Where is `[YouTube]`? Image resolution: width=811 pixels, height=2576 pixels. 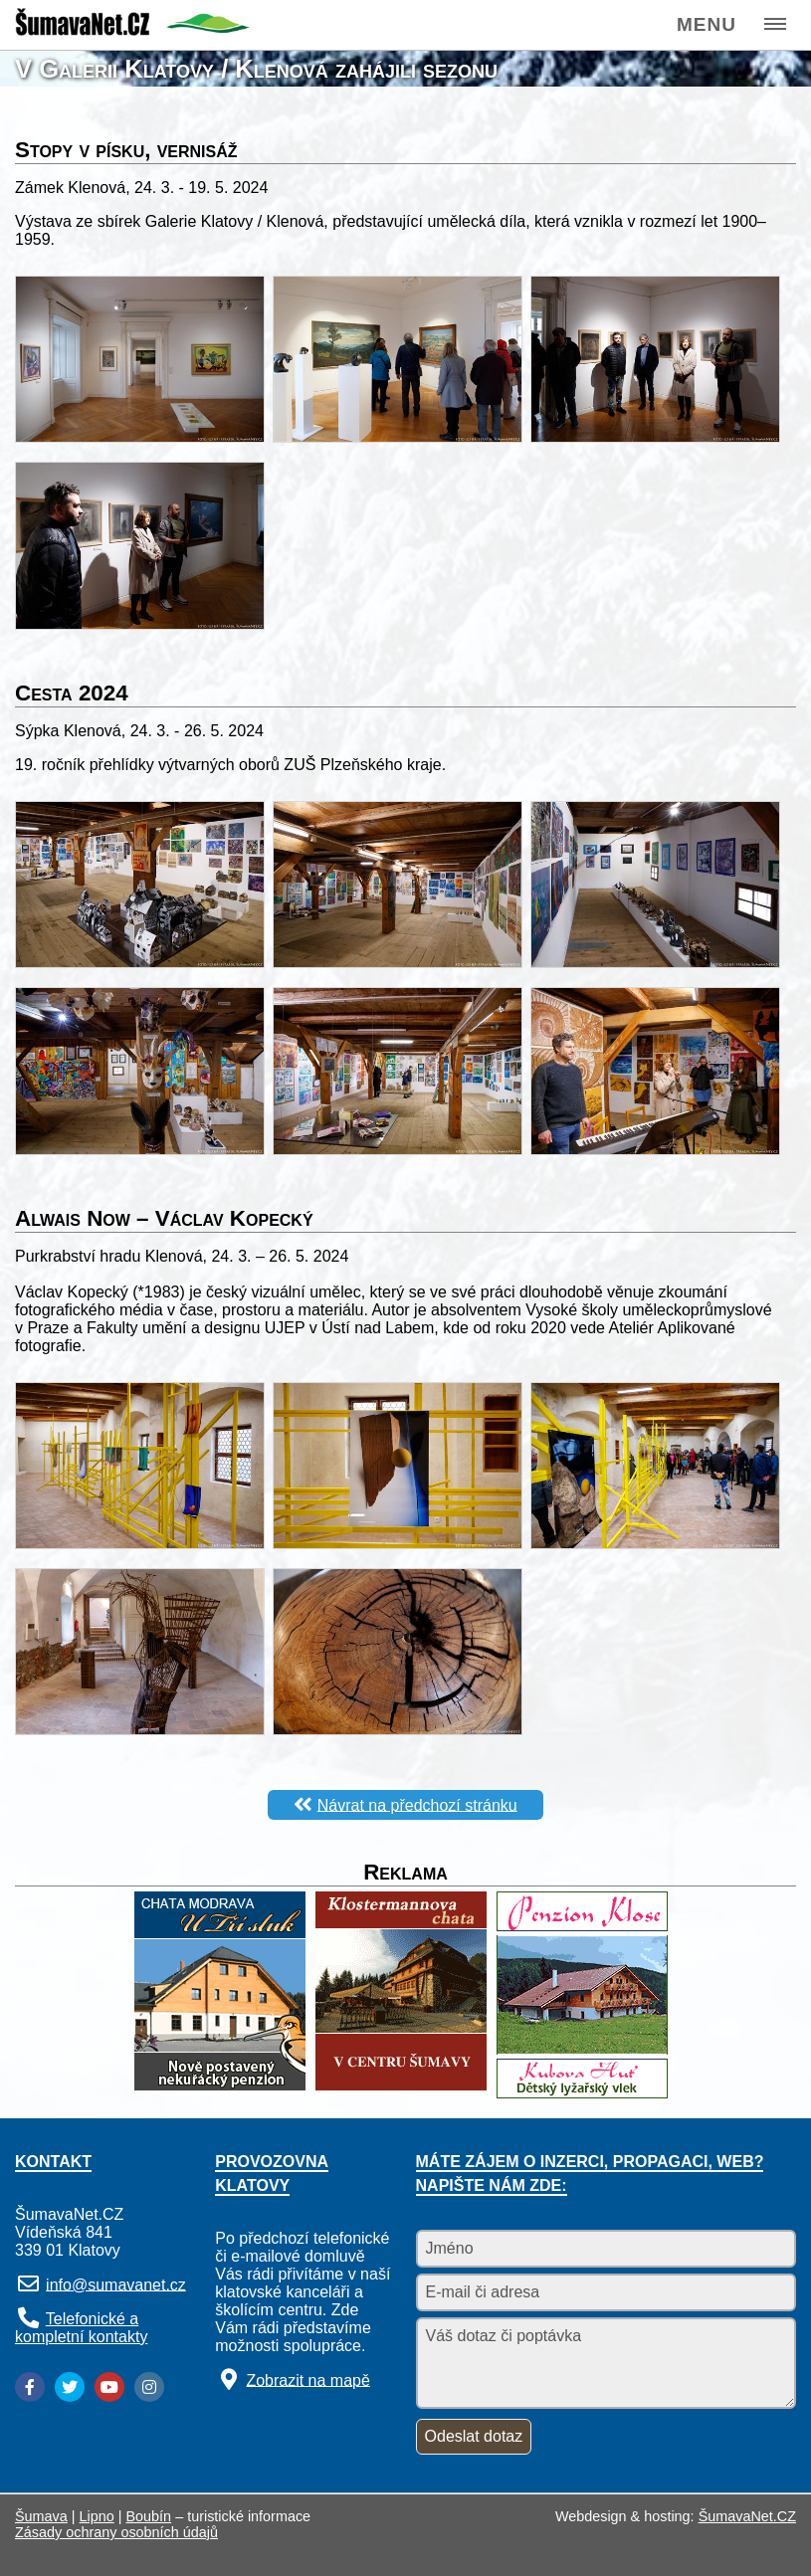
[YouTube] is located at coordinates (109, 2387).